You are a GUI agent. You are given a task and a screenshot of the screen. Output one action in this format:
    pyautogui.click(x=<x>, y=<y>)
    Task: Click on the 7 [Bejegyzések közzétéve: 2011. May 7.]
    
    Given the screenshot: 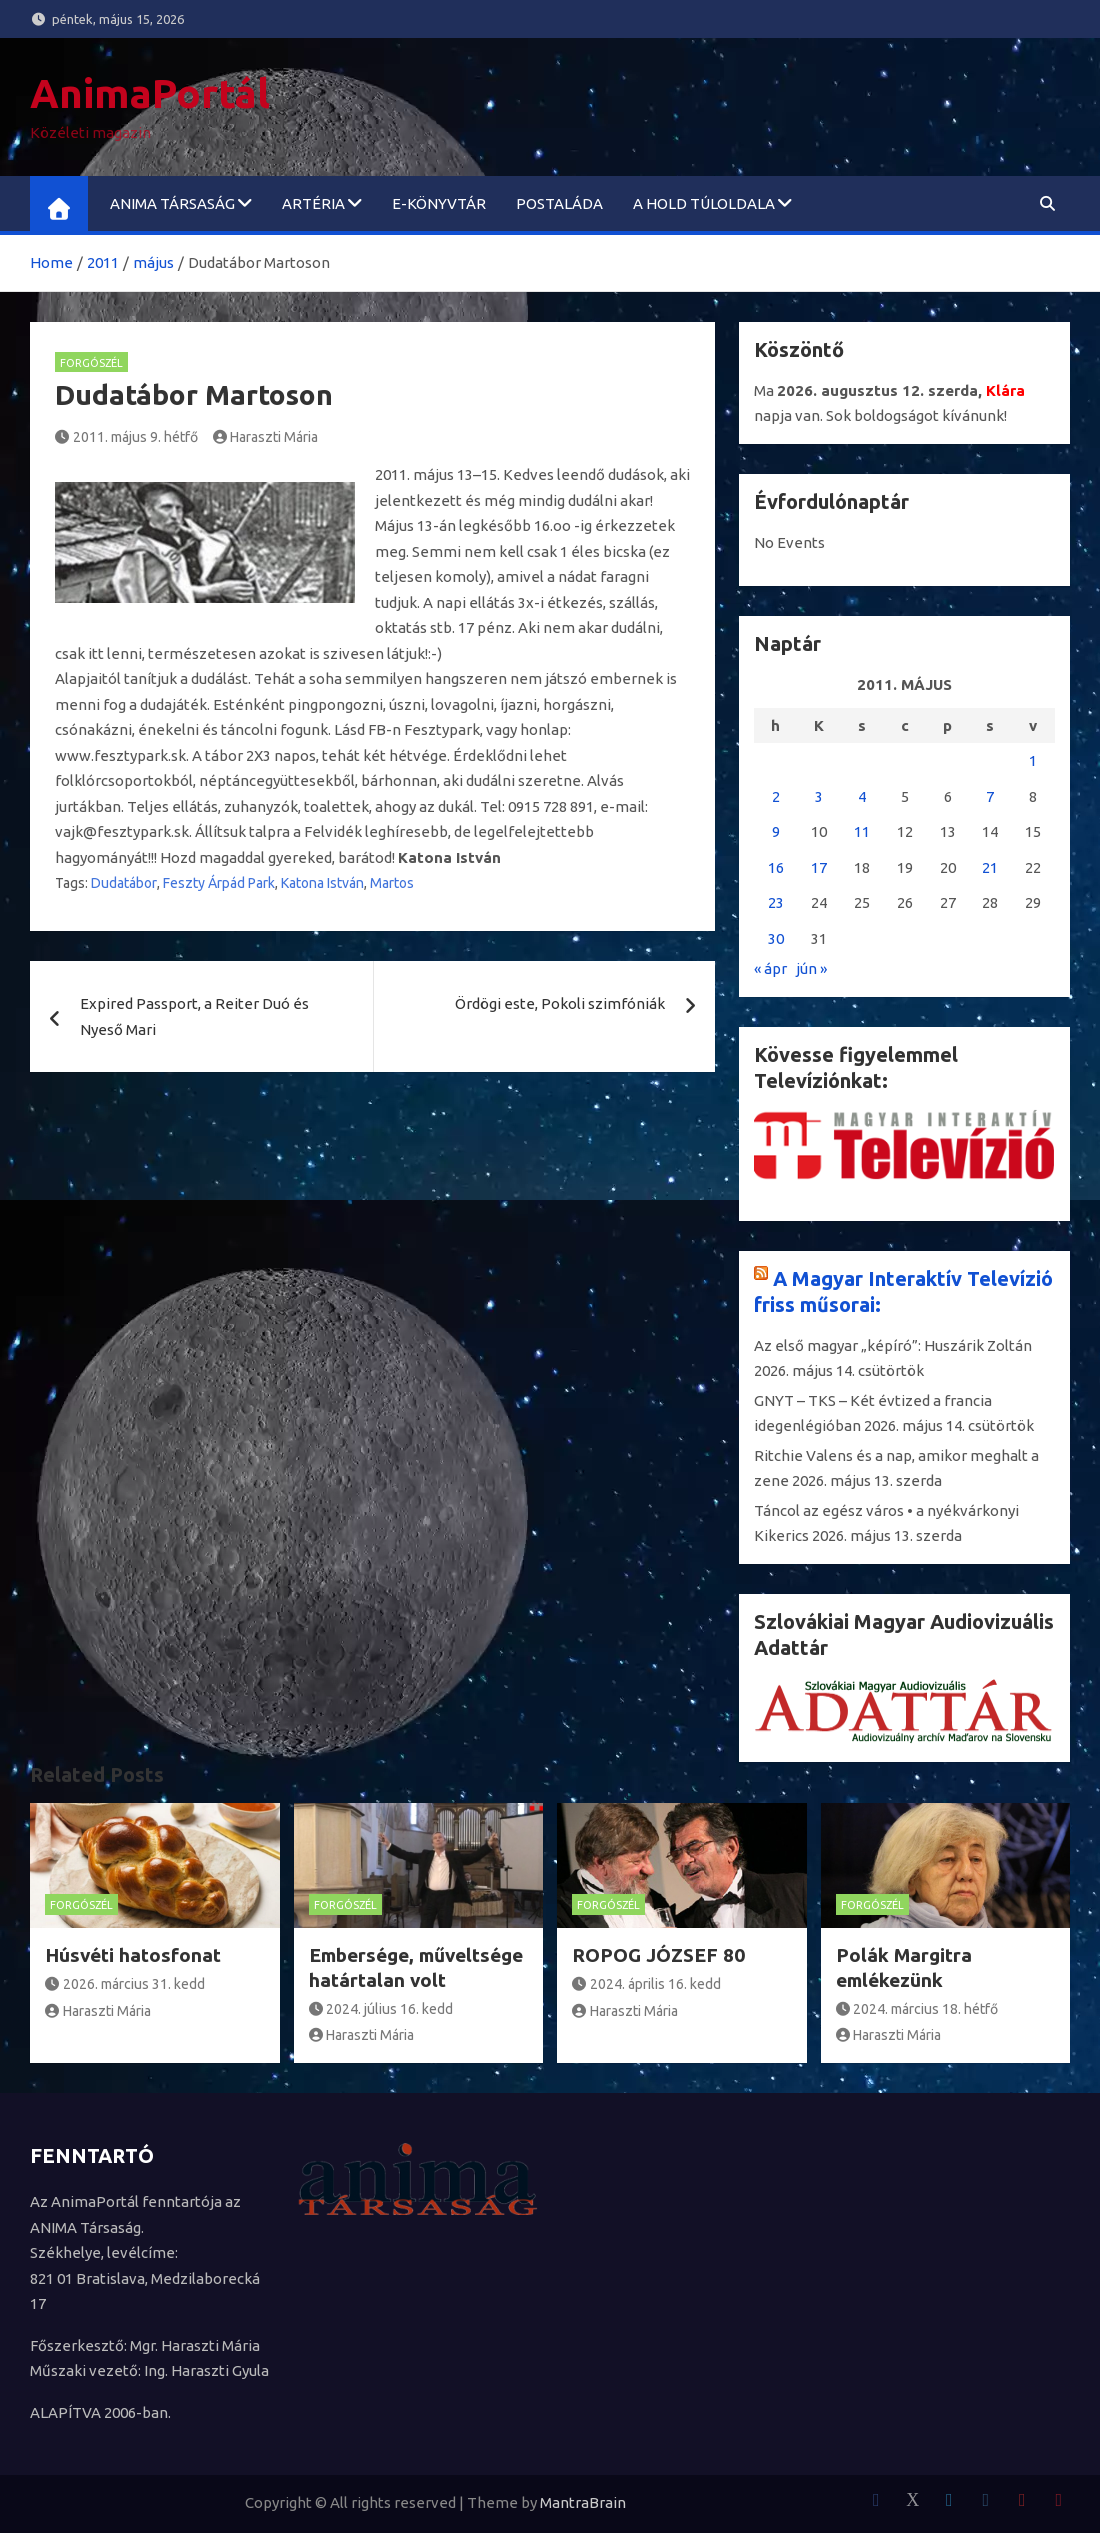 What is the action you would take?
    pyautogui.click(x=990, y=796)
    